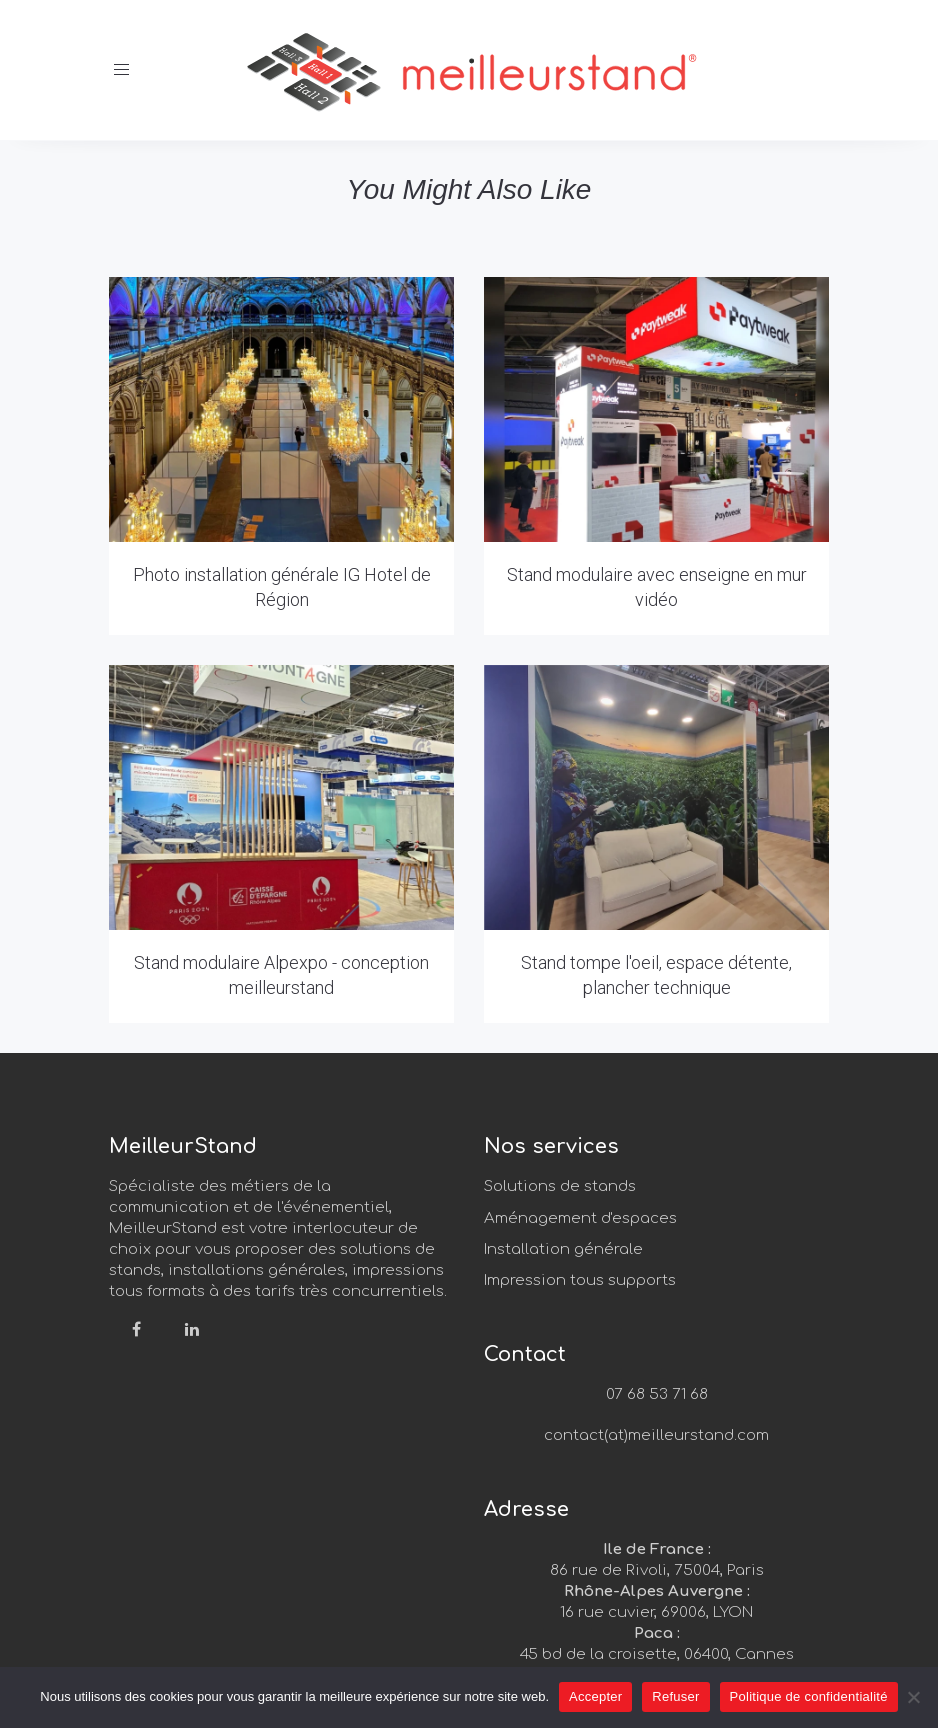 The height and width of the screenshot is (1728, 938). Describe the element at coordinates (675, 1696) in the screenshot. I see `Refuser` at that location.